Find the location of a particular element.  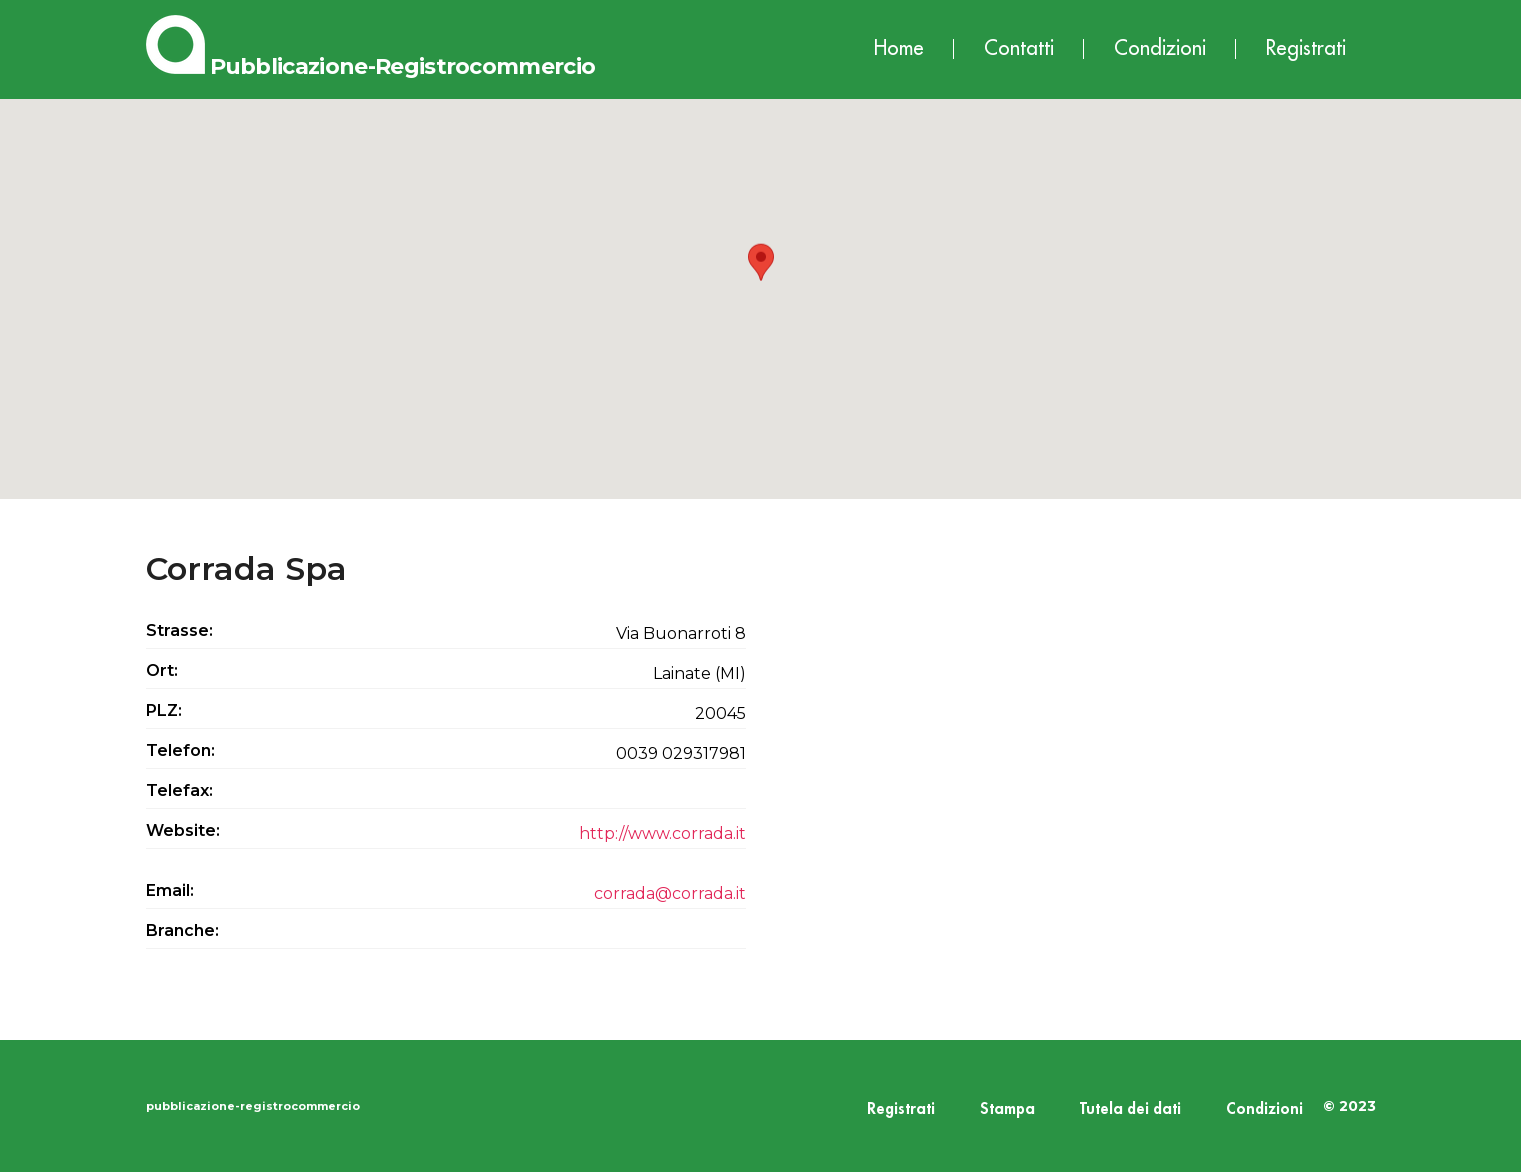

Telefax: is located at coordinates (179, 790).